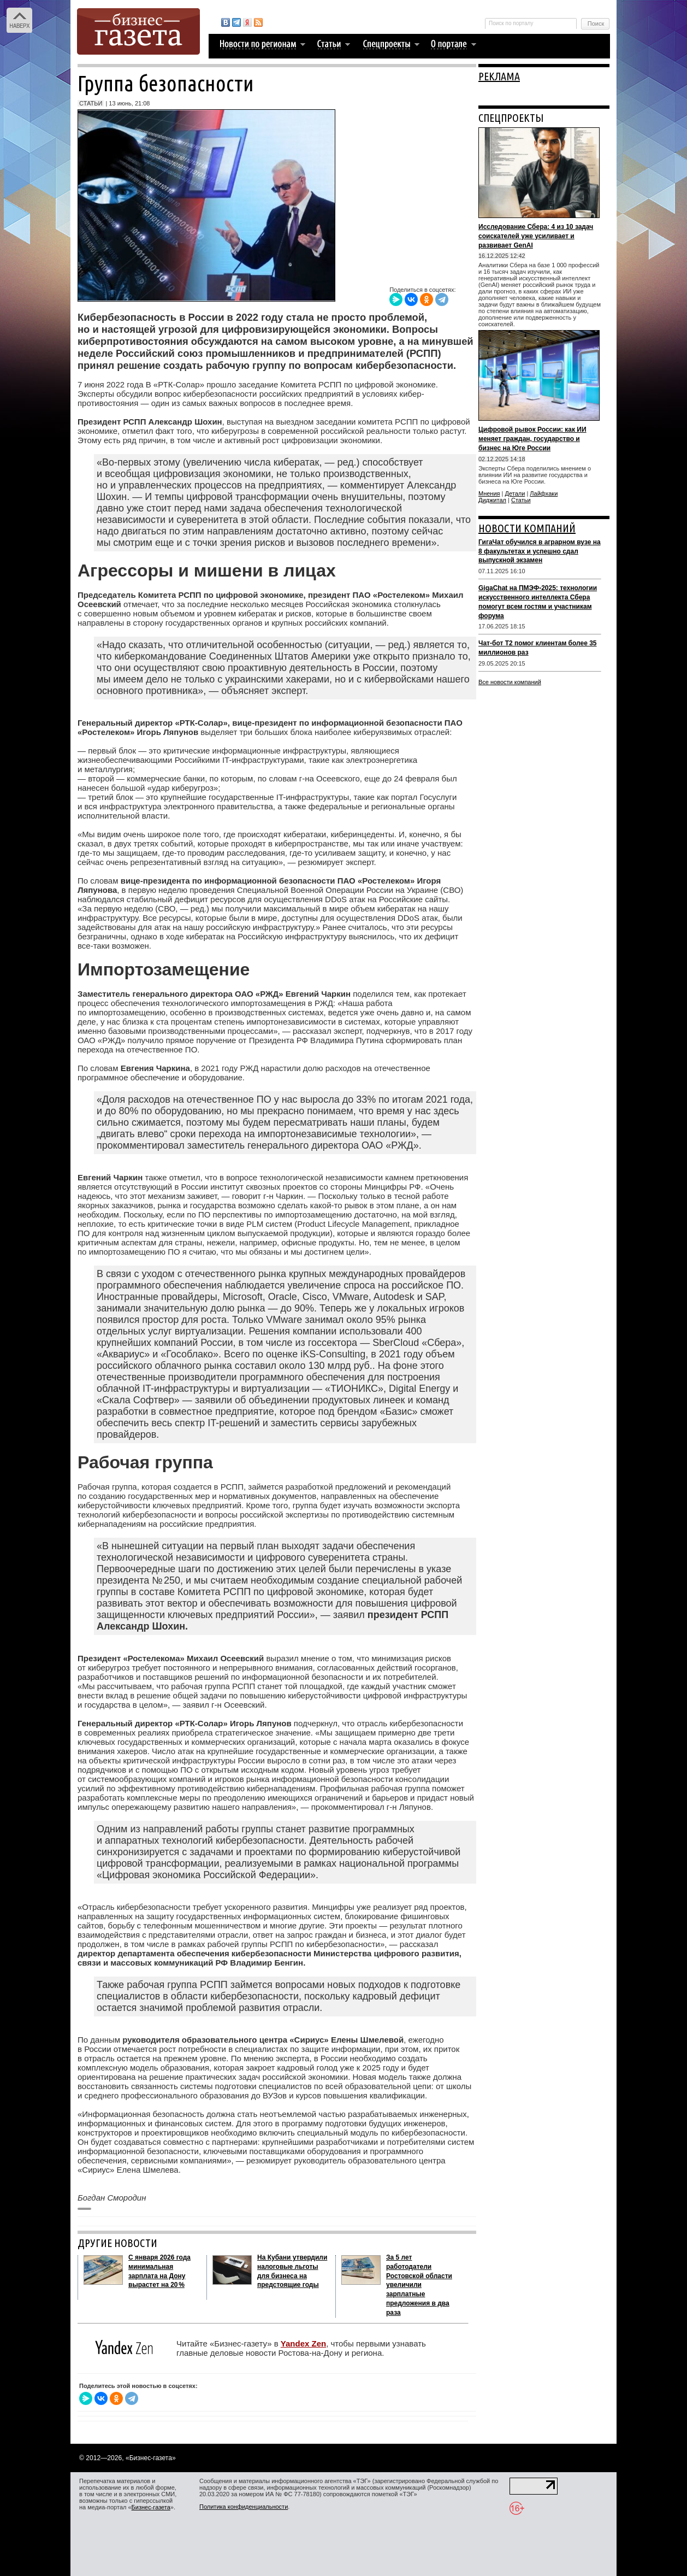  Describe the element at coordinates (151, 2507) in the screenshot. I see `Бизнес-газета` at that location.